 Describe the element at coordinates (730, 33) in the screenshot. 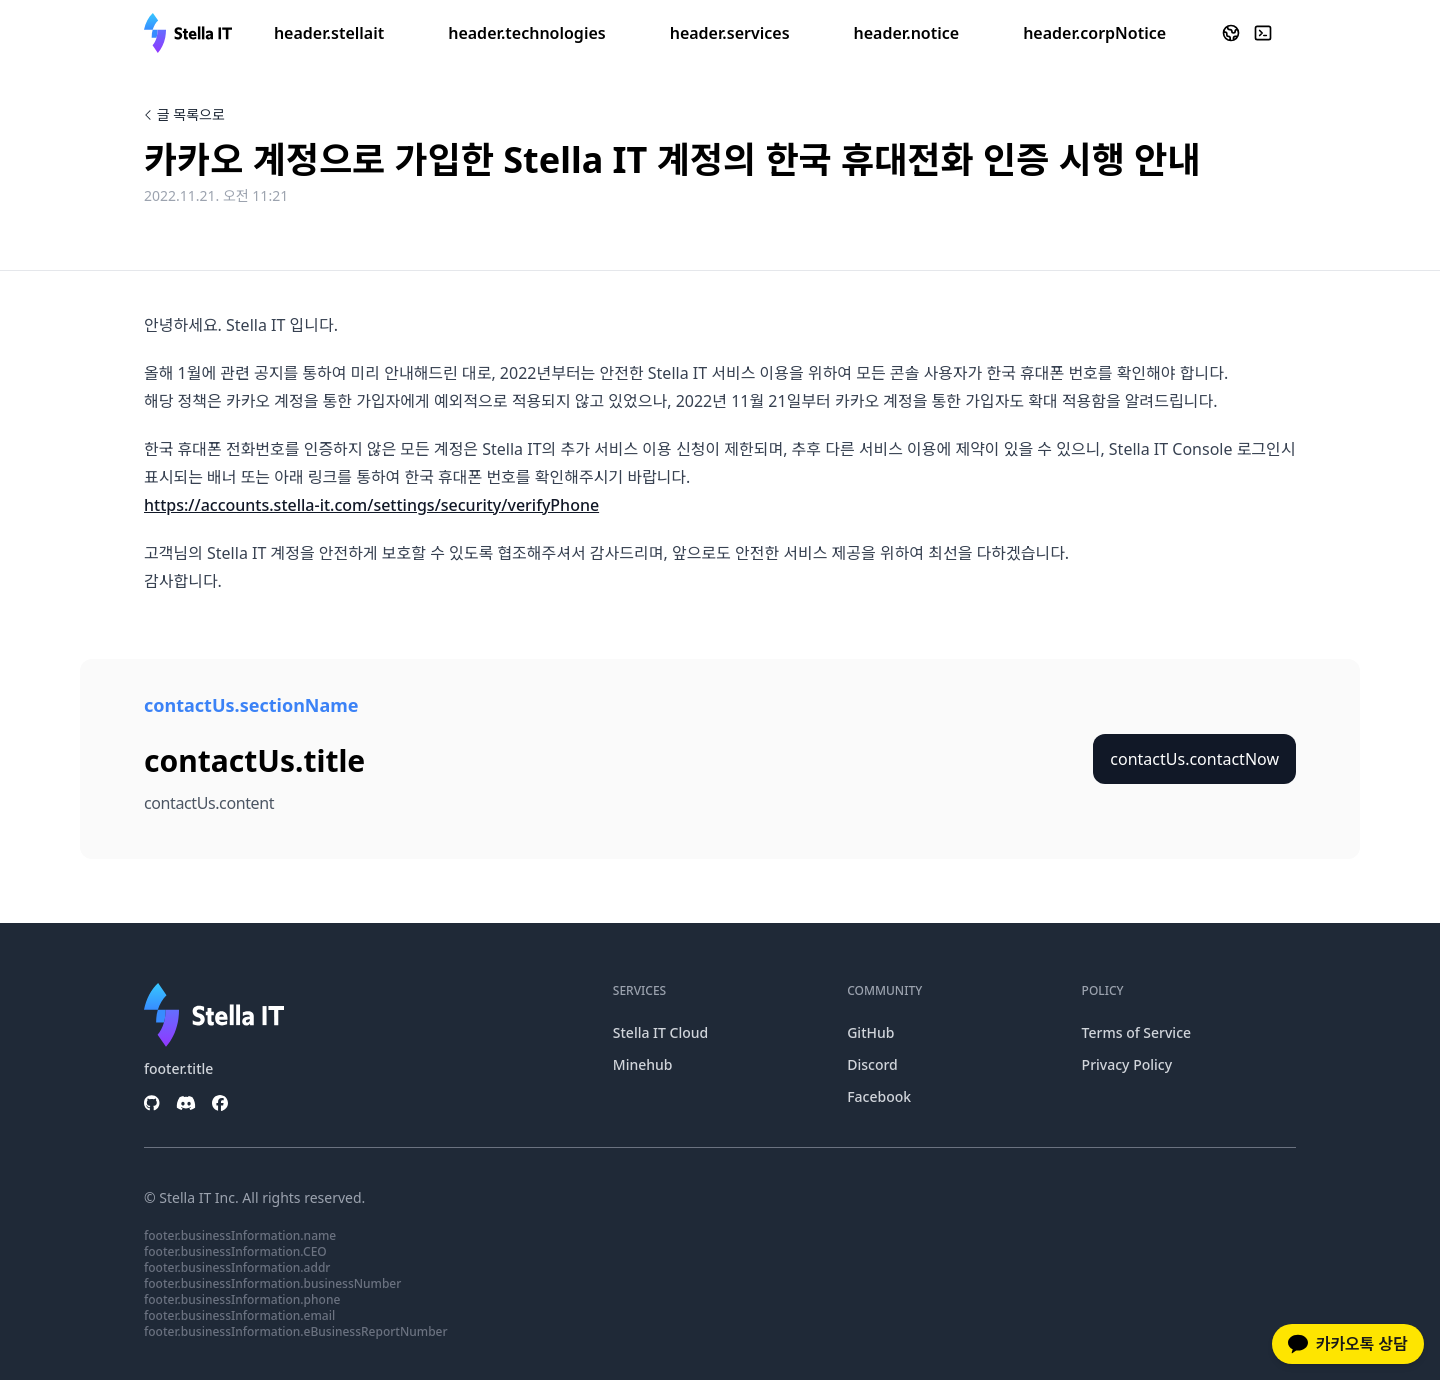

I see `header.services` at that location.